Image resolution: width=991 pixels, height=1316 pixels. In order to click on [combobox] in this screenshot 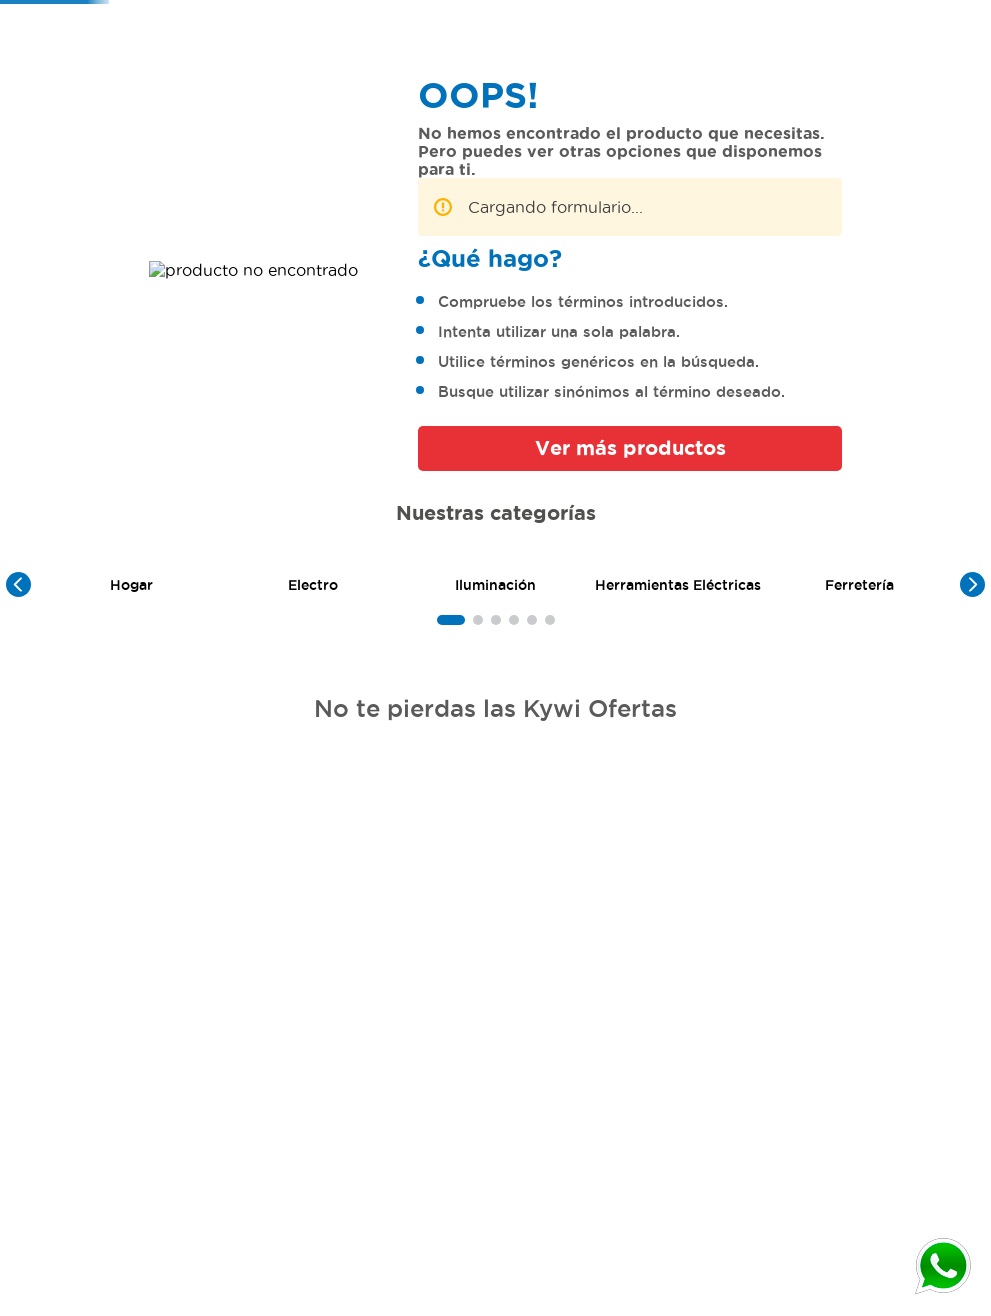, I will do `click(666, 40)`.